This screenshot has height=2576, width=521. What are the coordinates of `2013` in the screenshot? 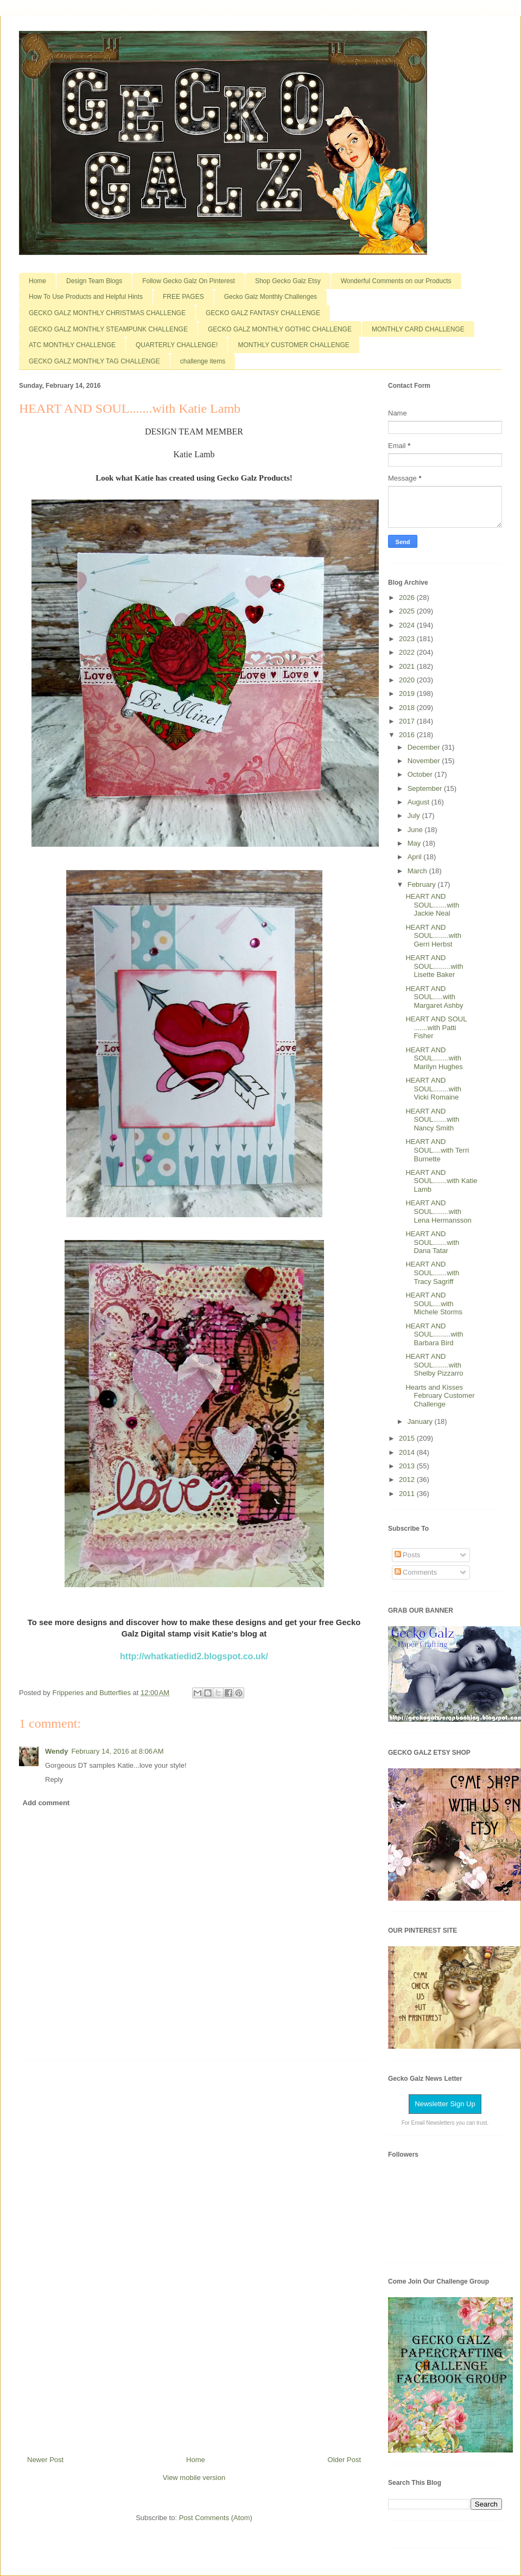 It's located at (408, 1466).